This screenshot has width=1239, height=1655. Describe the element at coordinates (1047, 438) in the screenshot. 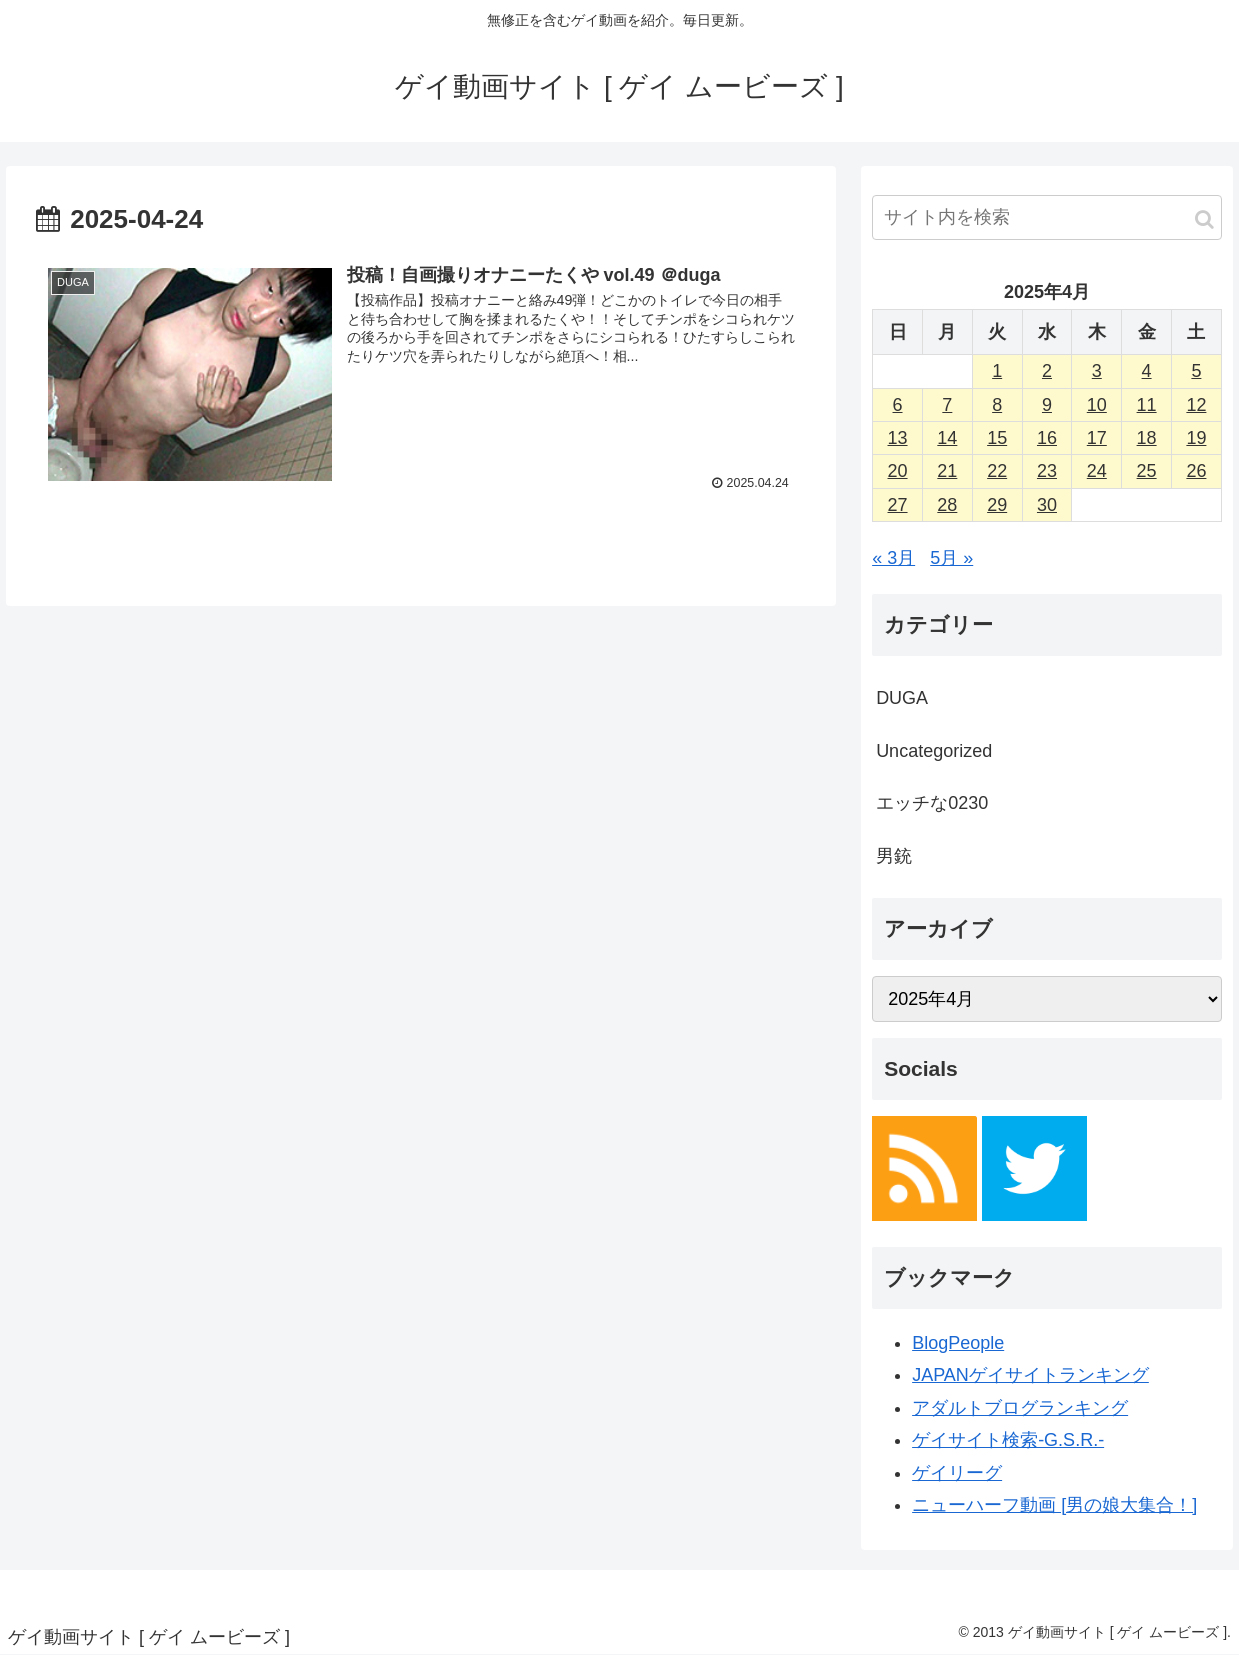

I see `16 [2025年4月16日 に投稿を公開]` at that location.